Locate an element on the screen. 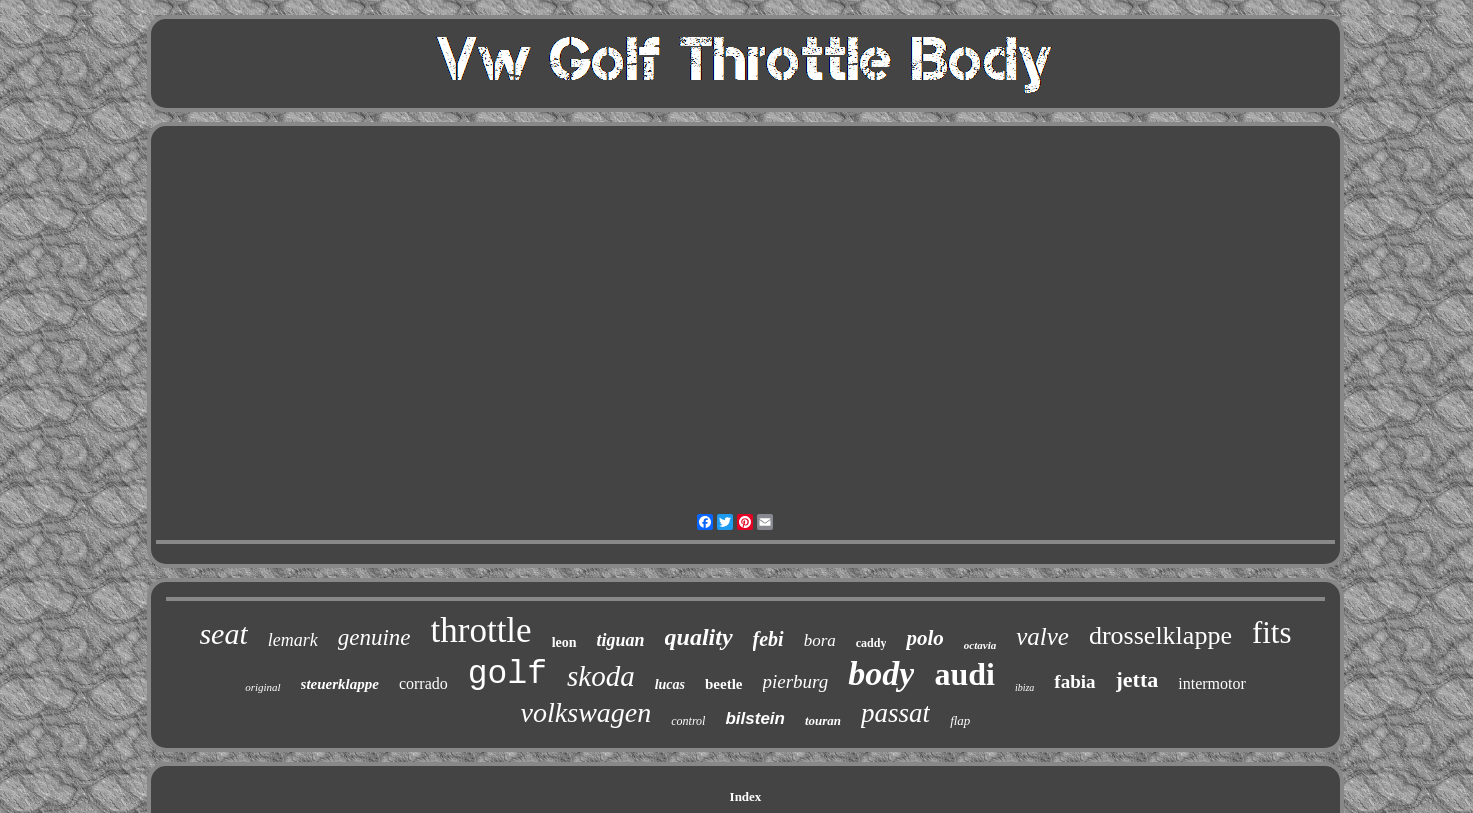 The image size is (1473, 813). bora is located at coordinates (820, 640).